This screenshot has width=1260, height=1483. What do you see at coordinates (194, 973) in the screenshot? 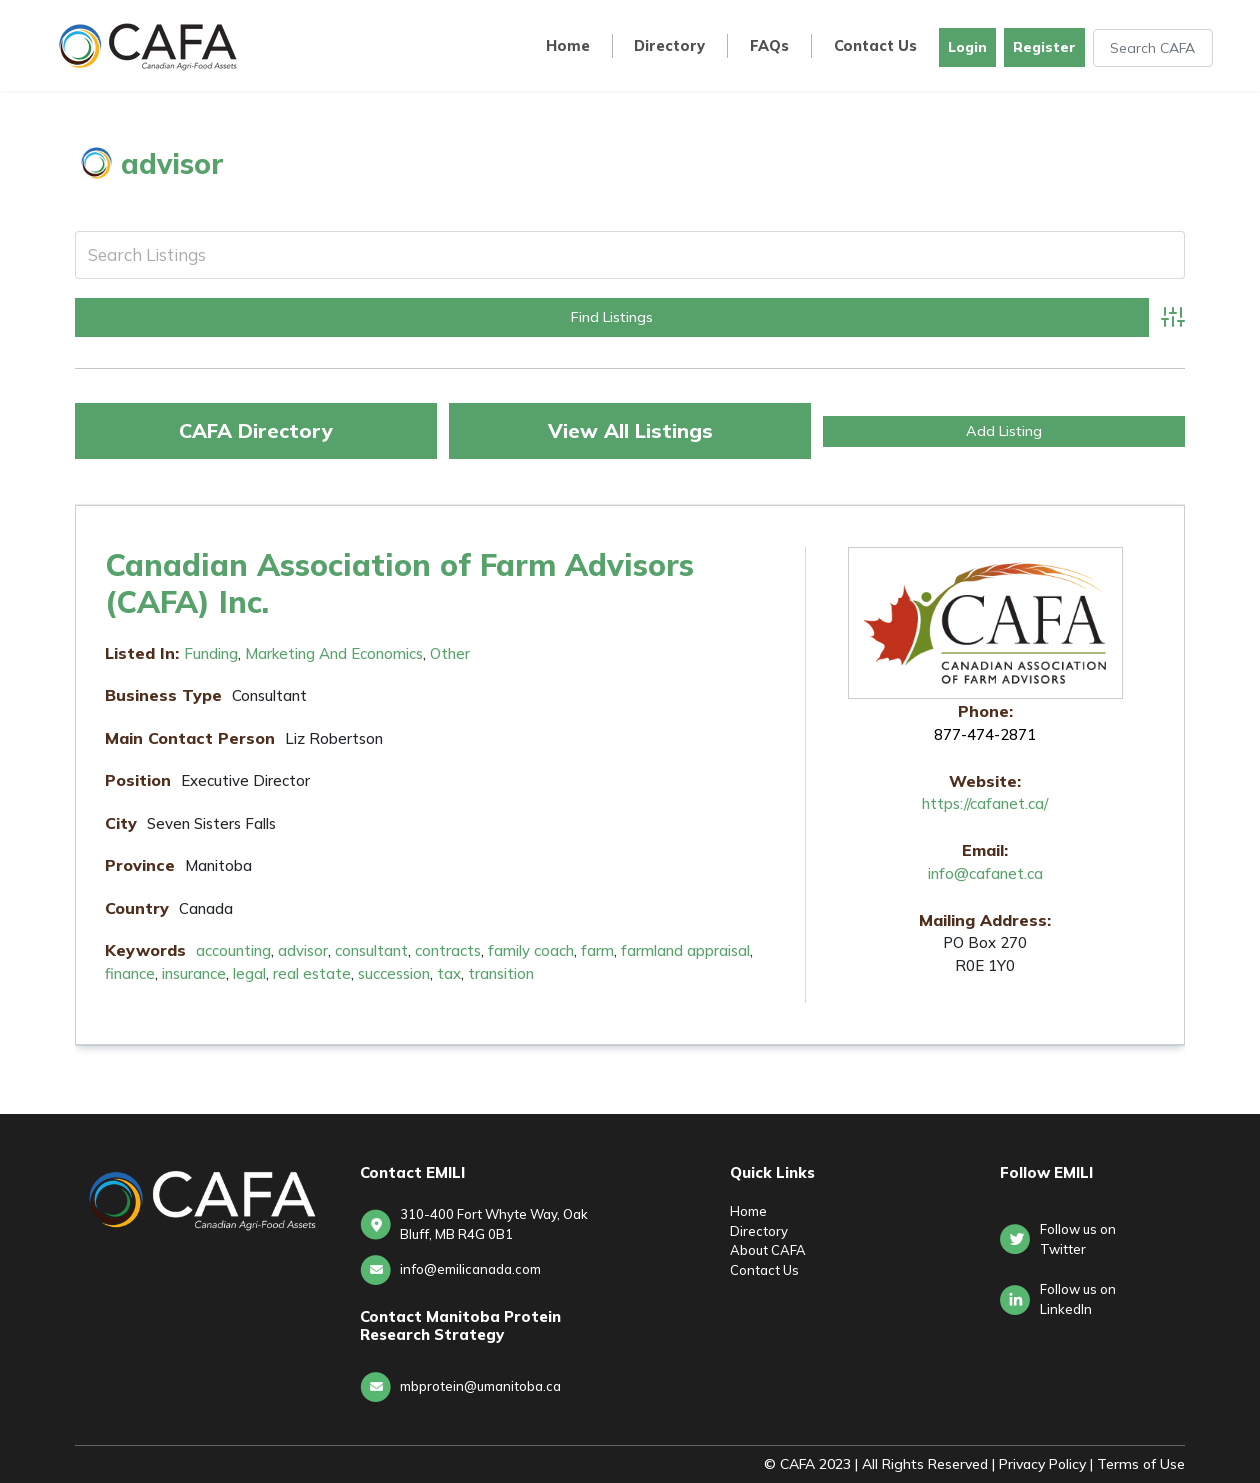
I see `insurance` at bounding box center [194, 973].